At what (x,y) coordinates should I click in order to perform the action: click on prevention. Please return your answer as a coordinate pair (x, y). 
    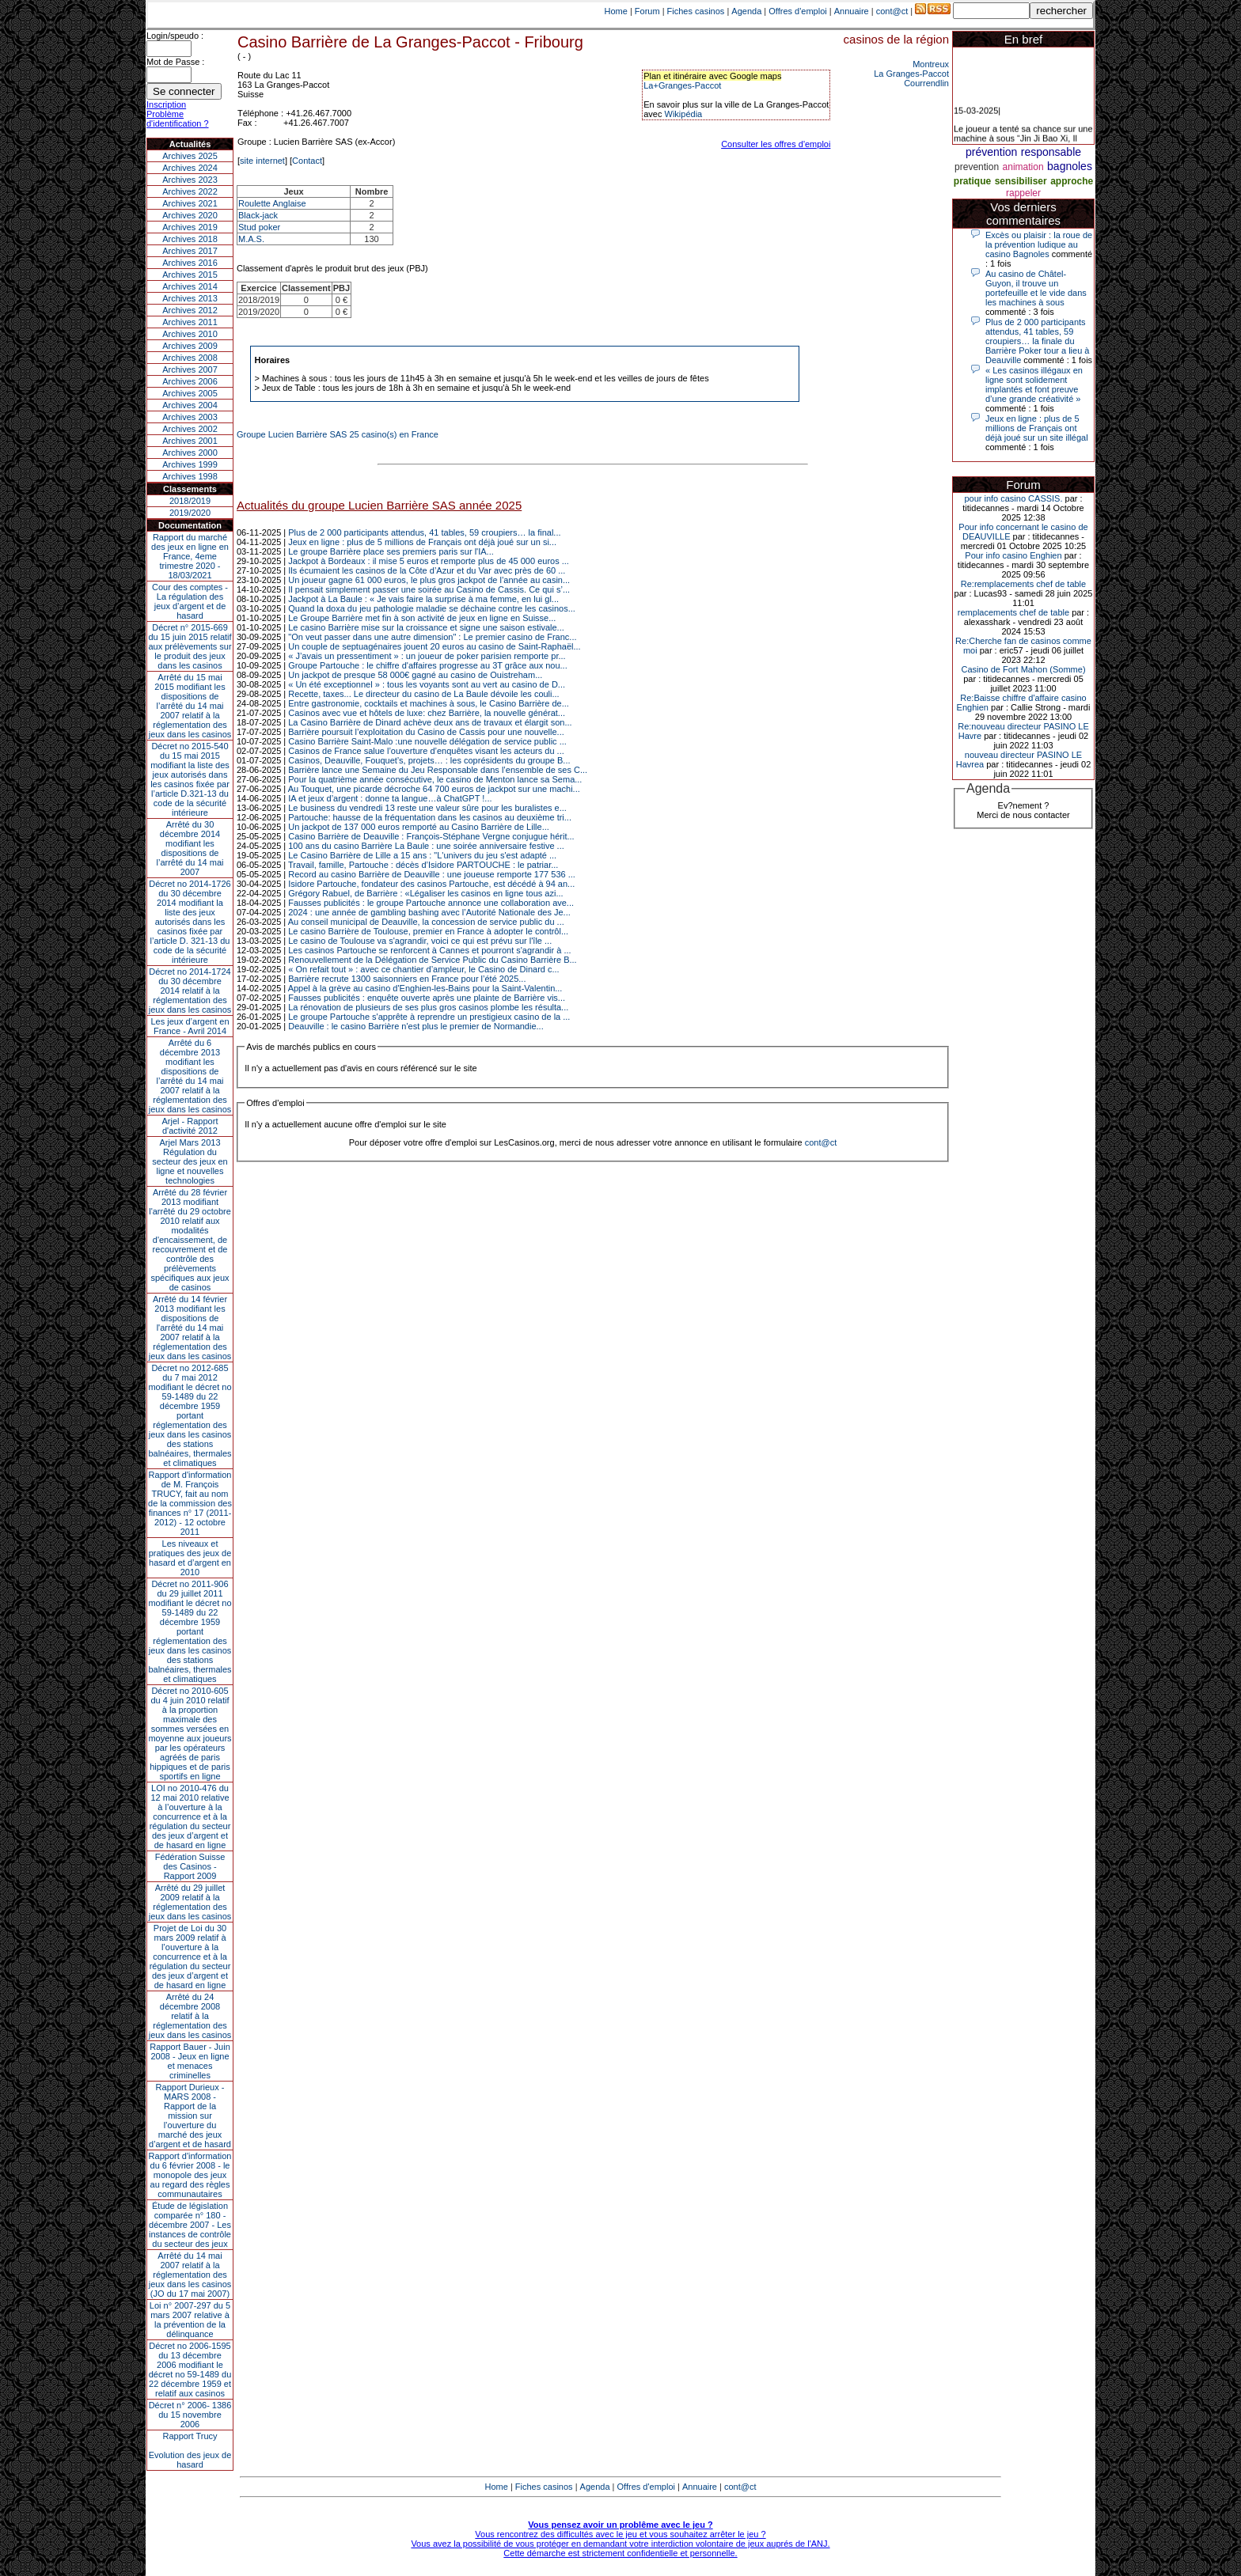
    Looking at the image, I should click on (976, 166).